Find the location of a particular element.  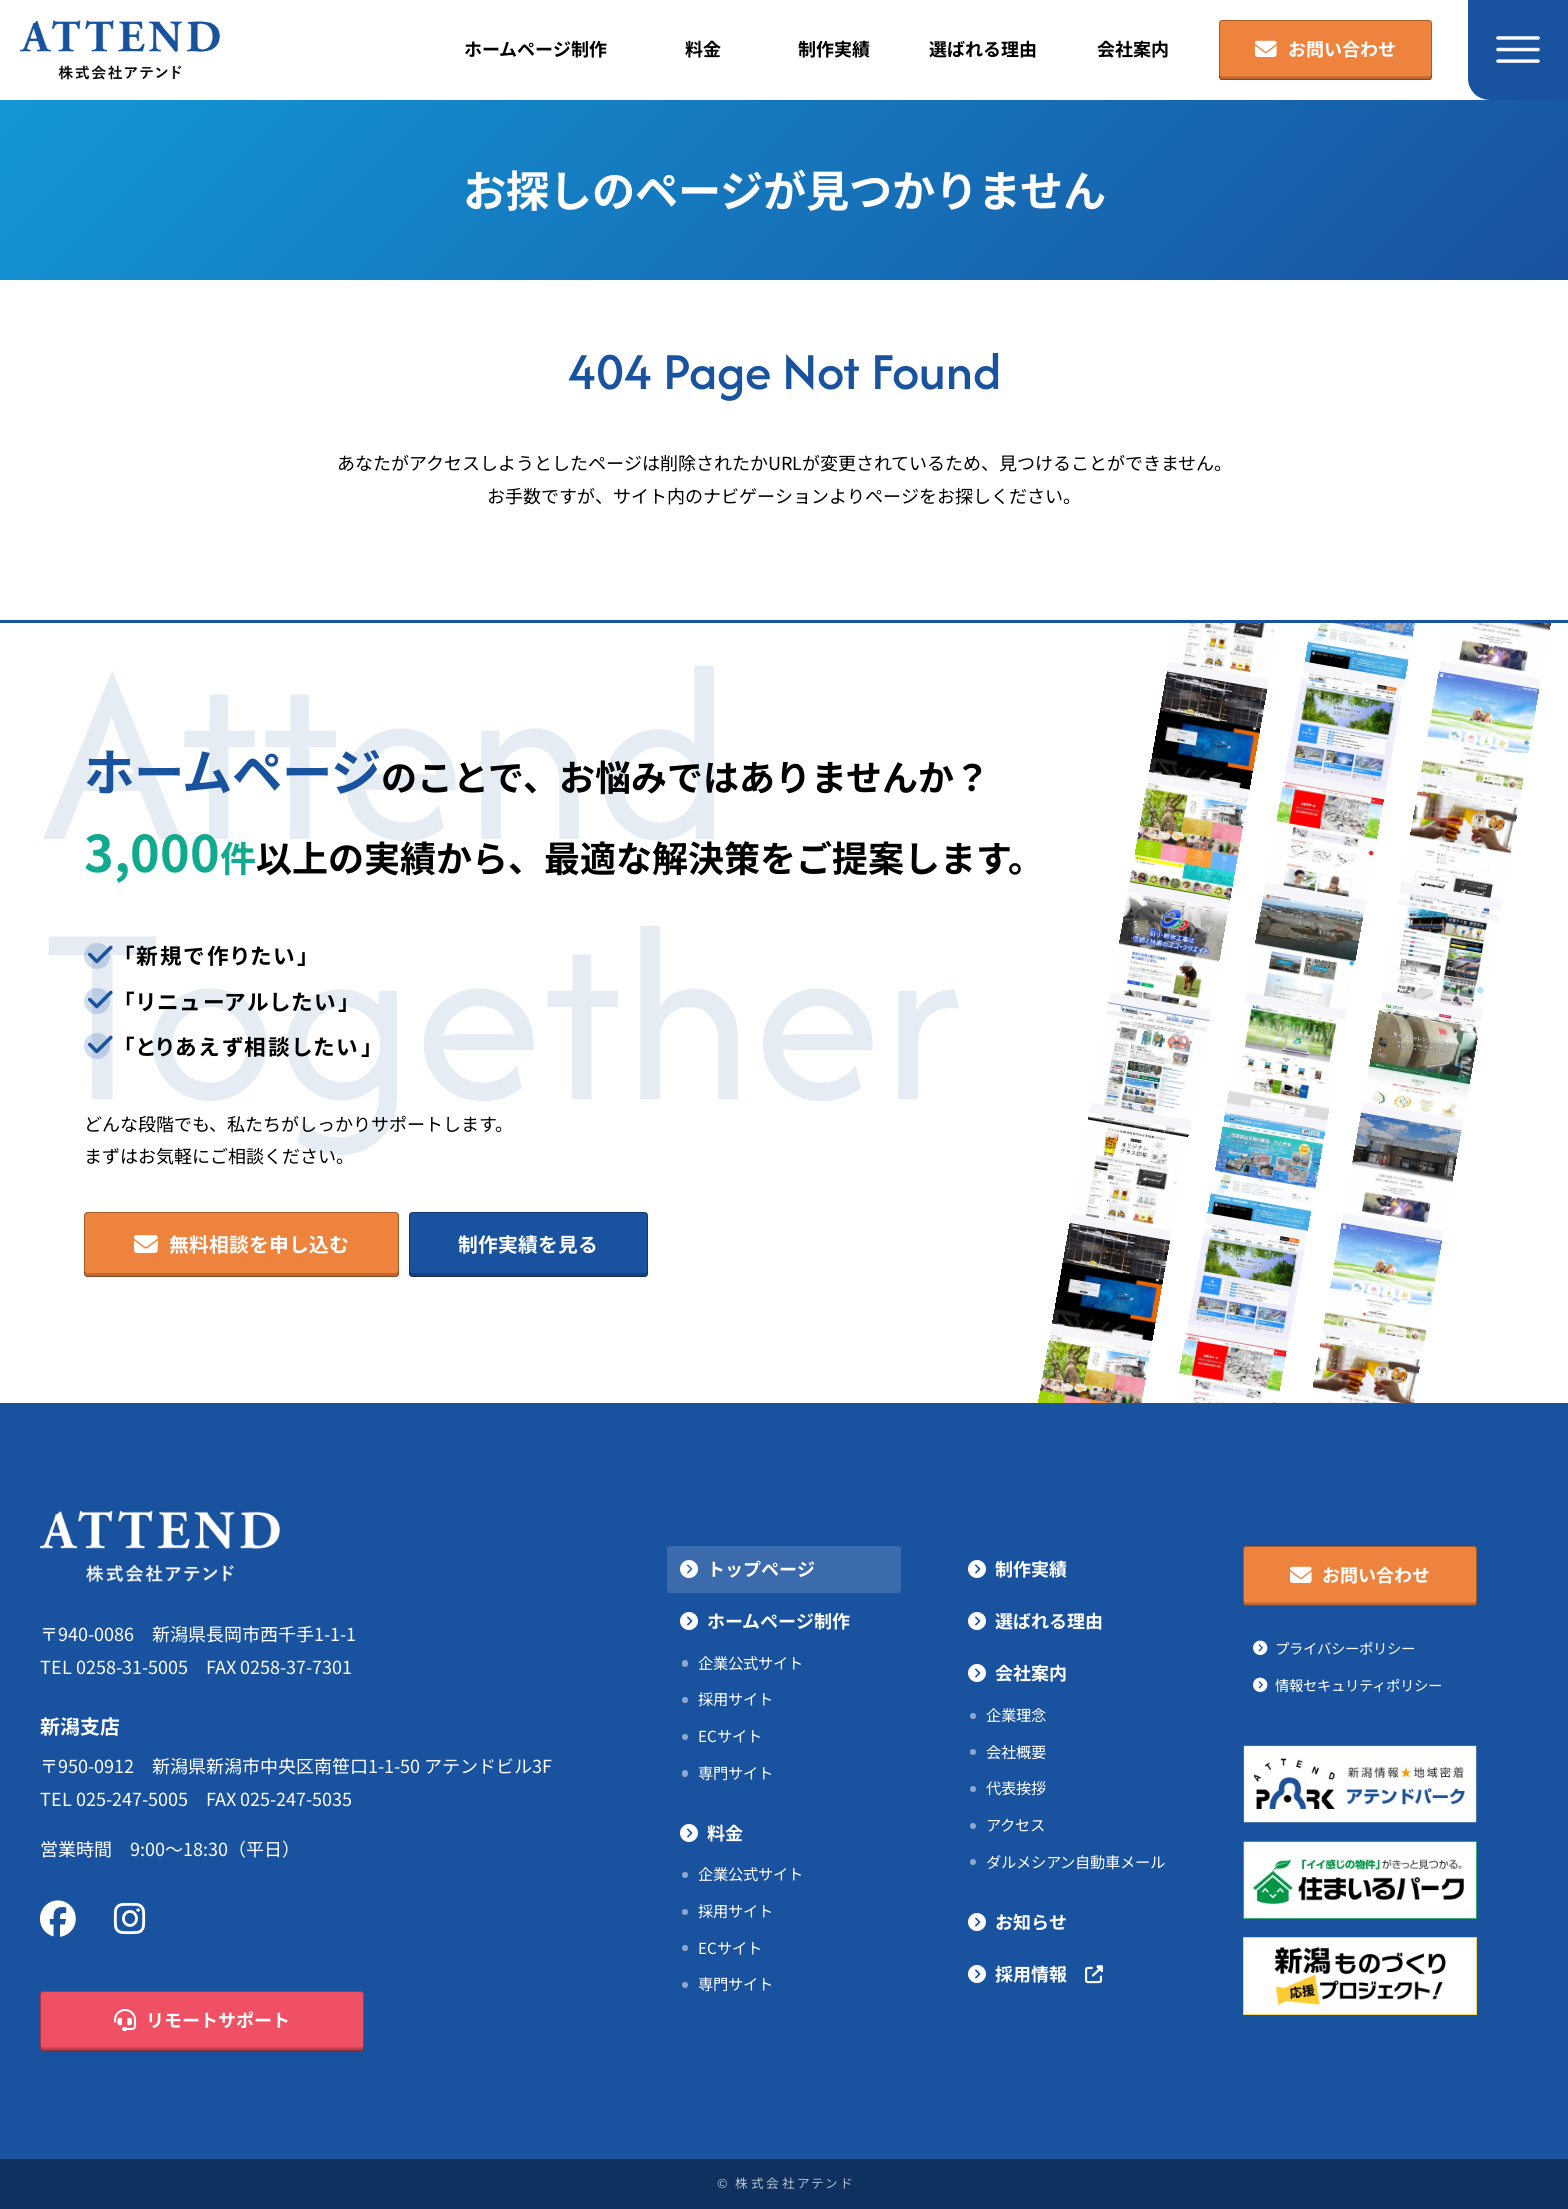

代表挨拶 is located at coordinates (1016, 1788).